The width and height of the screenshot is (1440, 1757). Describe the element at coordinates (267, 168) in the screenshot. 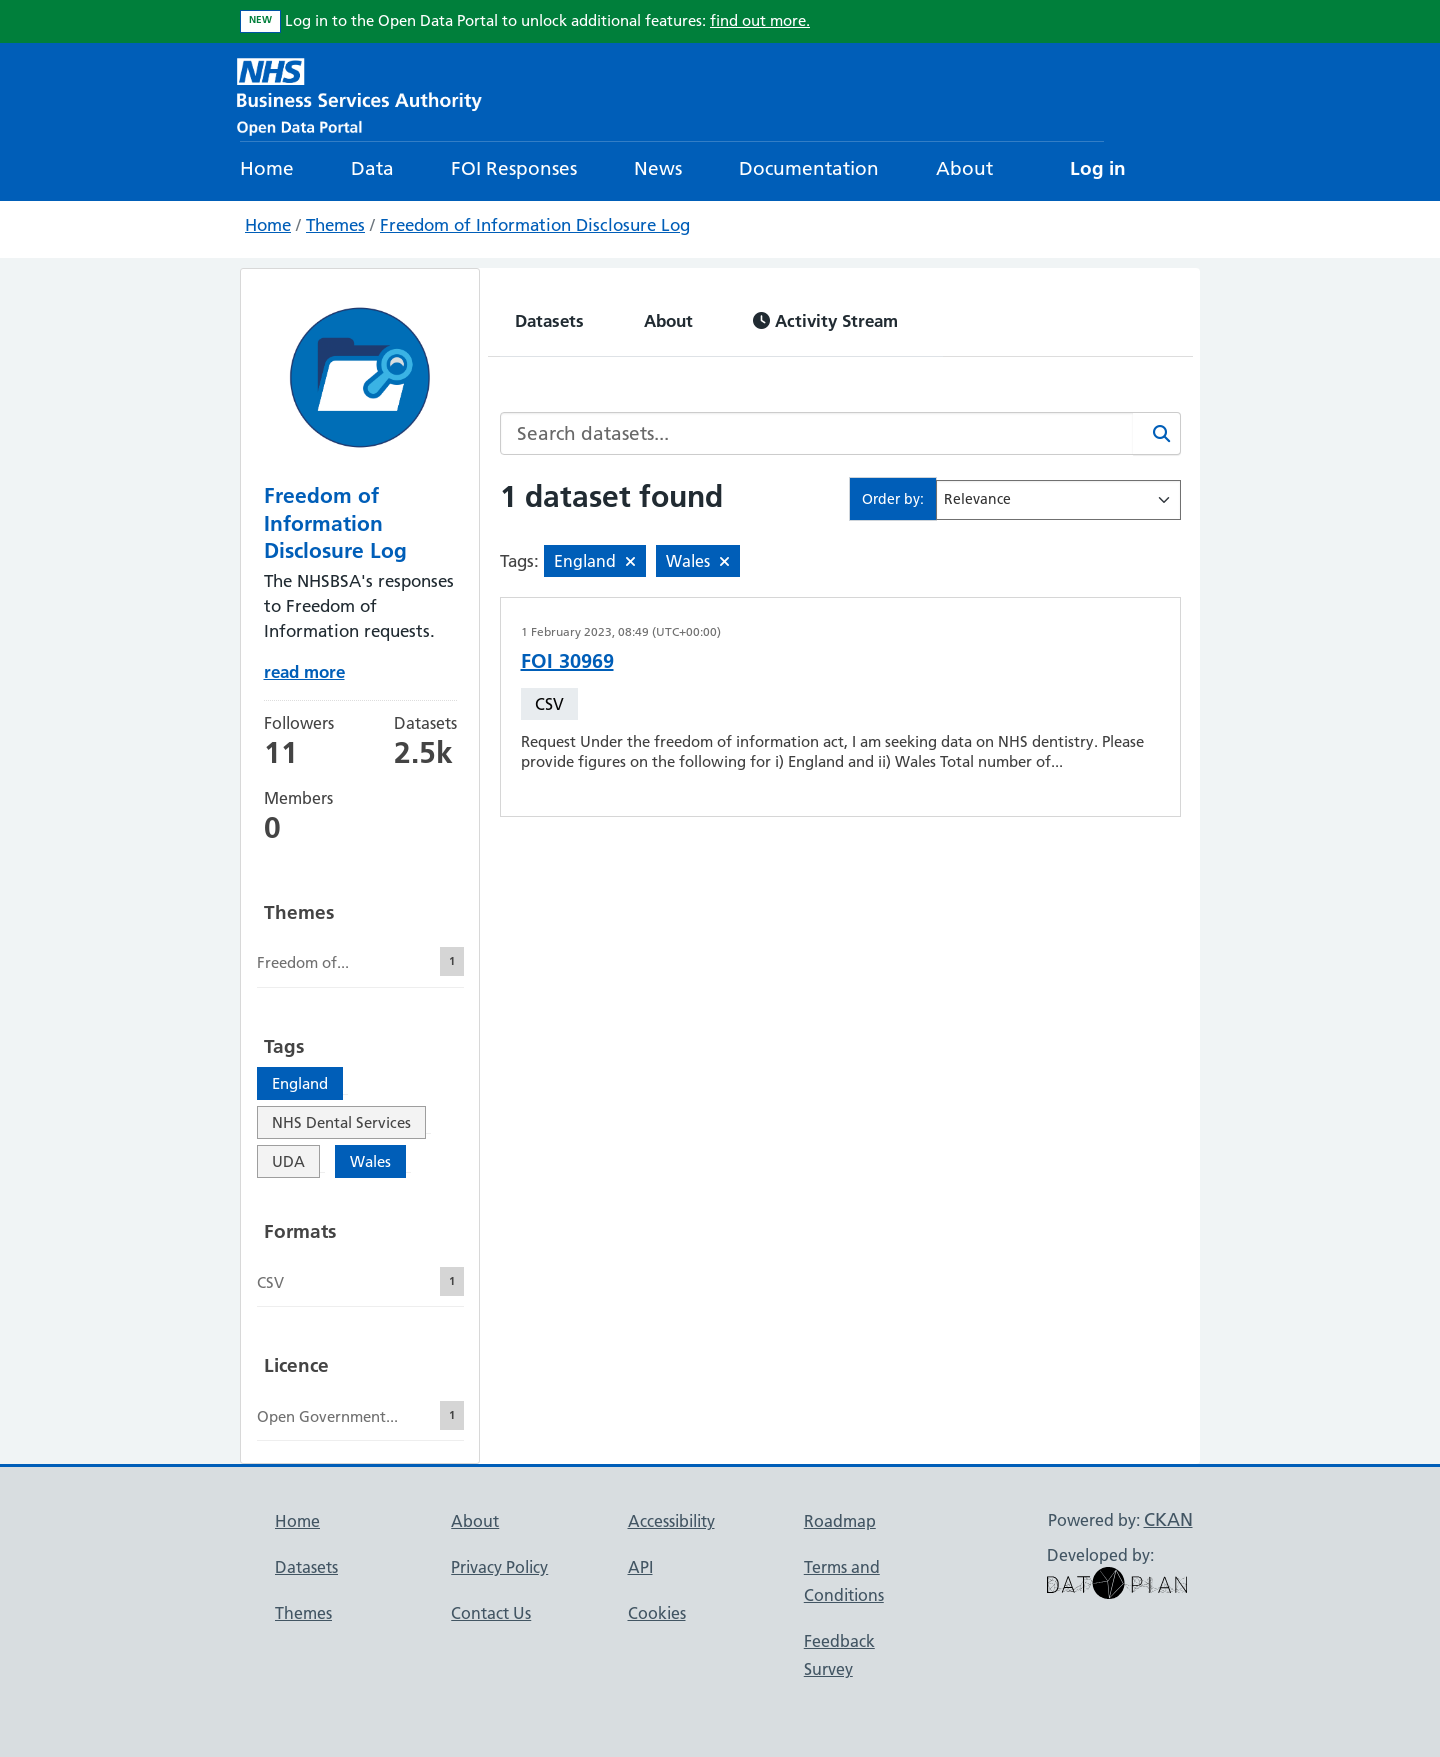

I see `Home` at that location.